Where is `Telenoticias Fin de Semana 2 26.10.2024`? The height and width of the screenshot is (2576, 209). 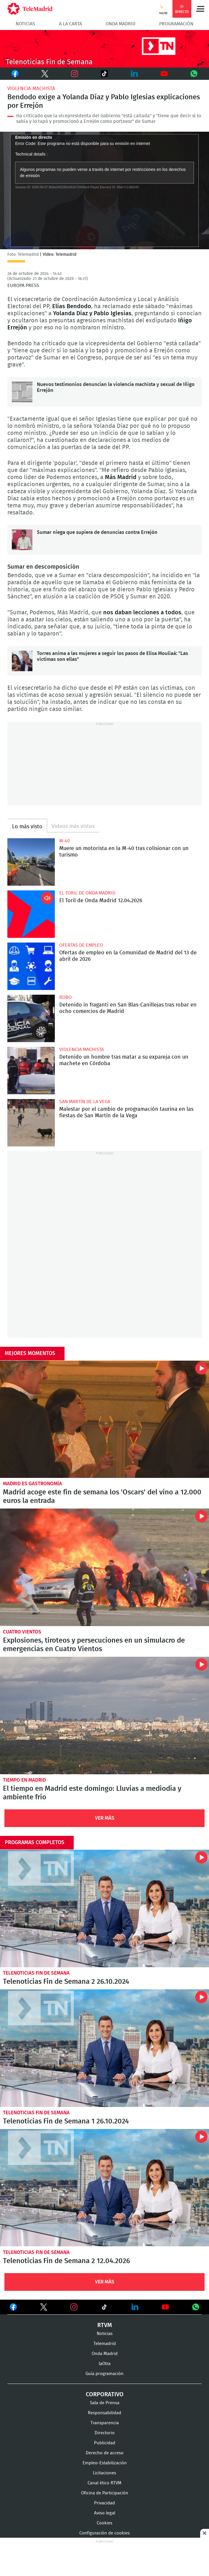 Telenoticias Fin de Semana 2 26.10.2024 is located at coordinates (104, 1908).